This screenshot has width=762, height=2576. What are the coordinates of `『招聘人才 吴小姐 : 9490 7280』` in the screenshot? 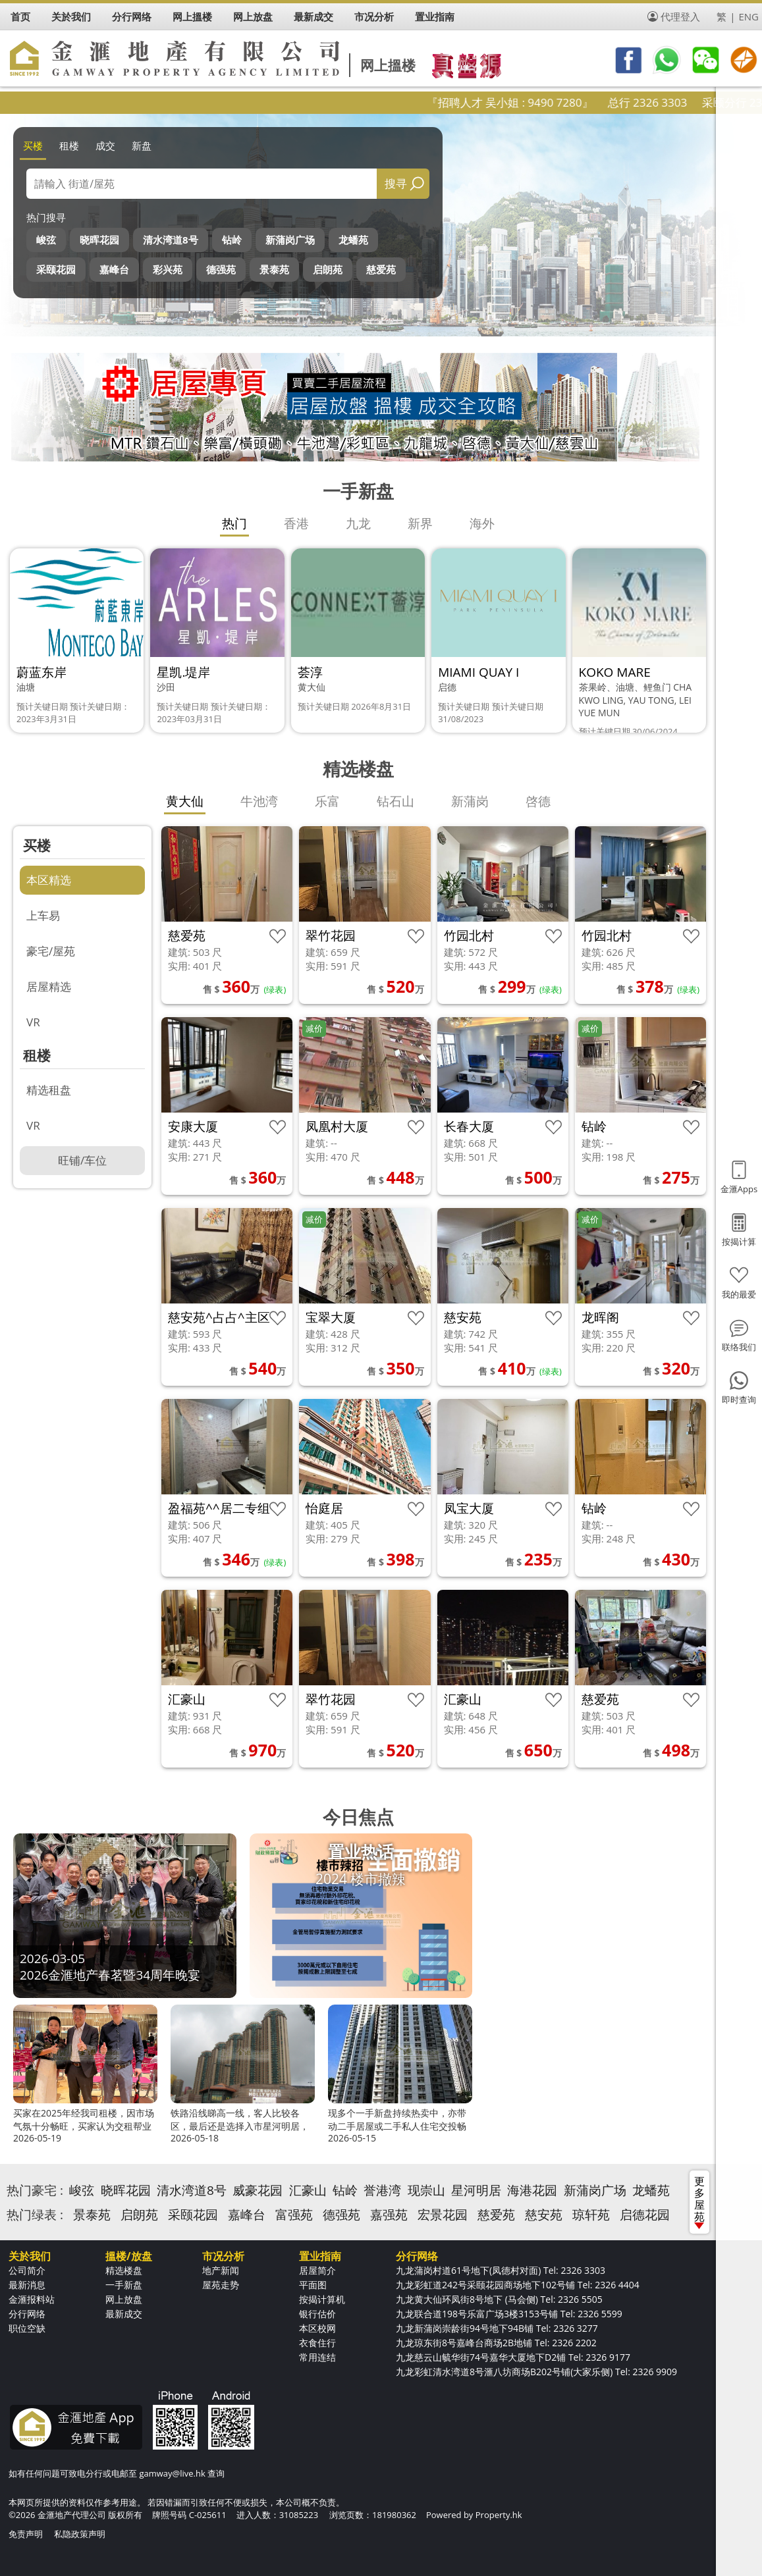 It's located at (554, 102).